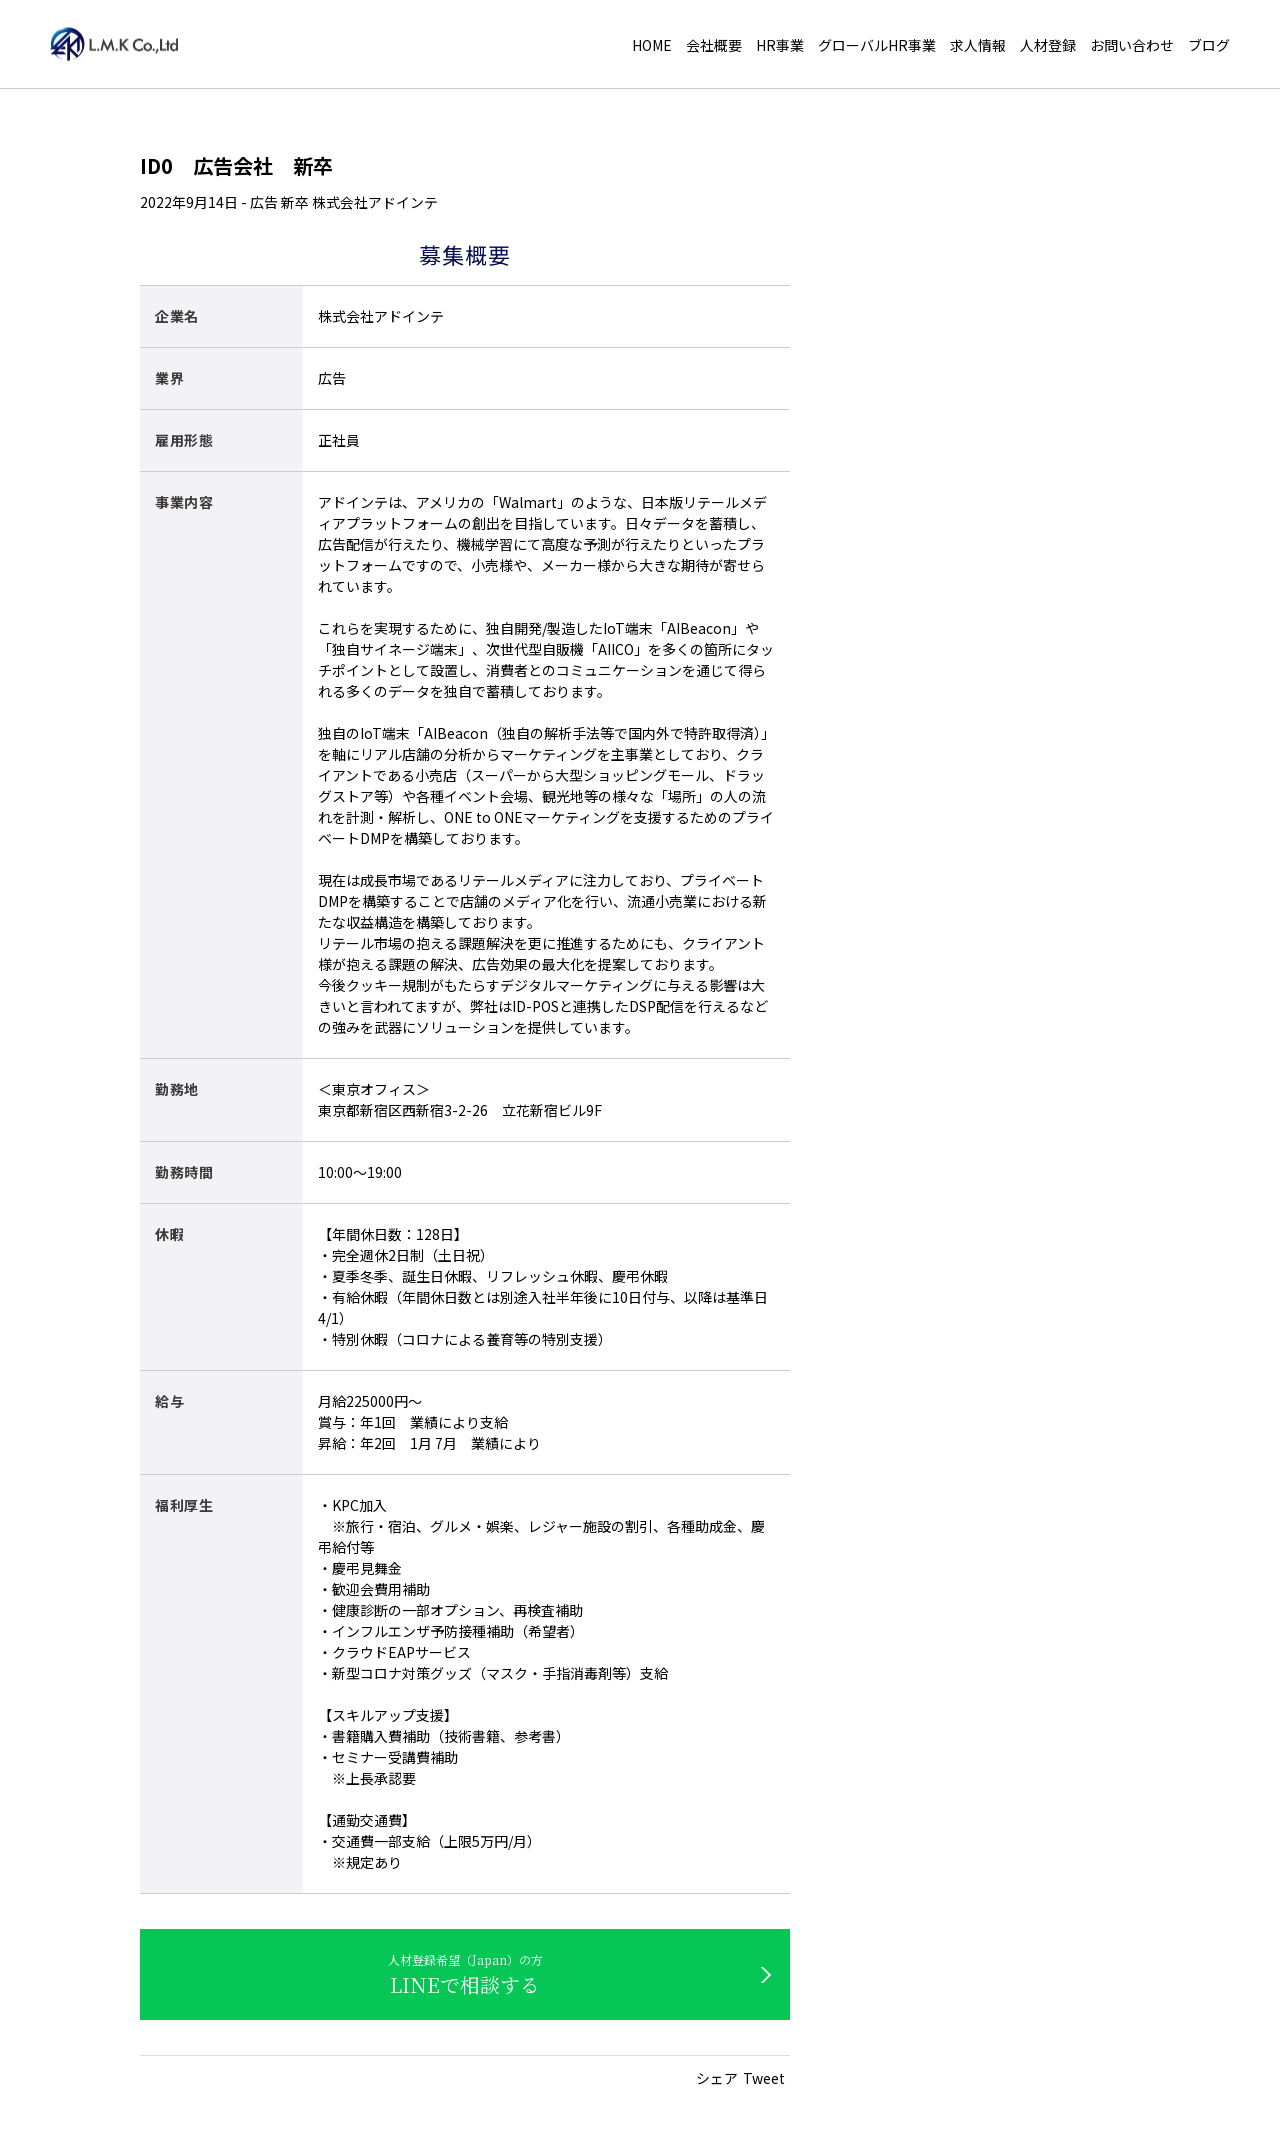 This screenshot has width=1280, height=2155. Describe the element at coordinates (714, 46) in the screenshot. I see `会社概要` at that location.